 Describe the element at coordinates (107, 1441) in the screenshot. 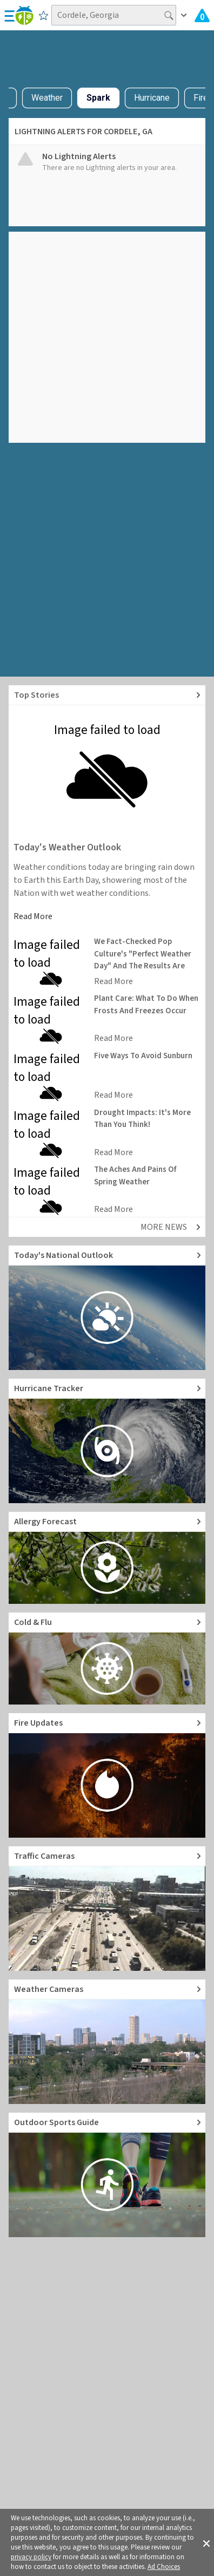

I see `[Go to Hurricane Tracker]` at that location.